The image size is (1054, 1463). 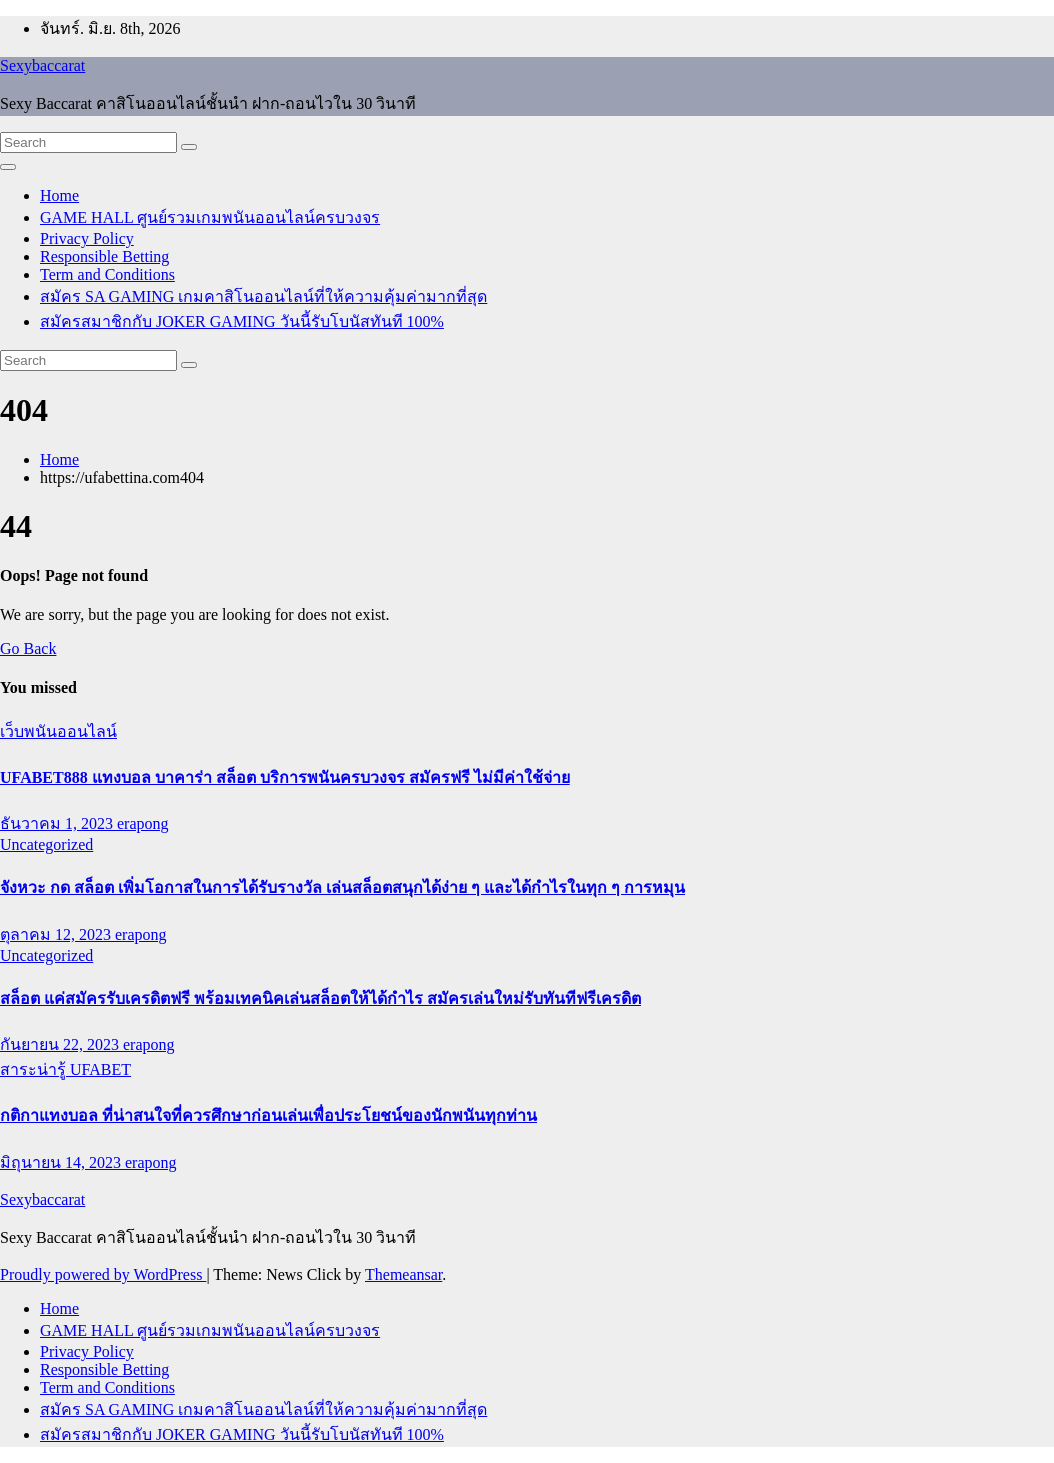 I want to click on Uncategorized, so click(x=46, y=844).